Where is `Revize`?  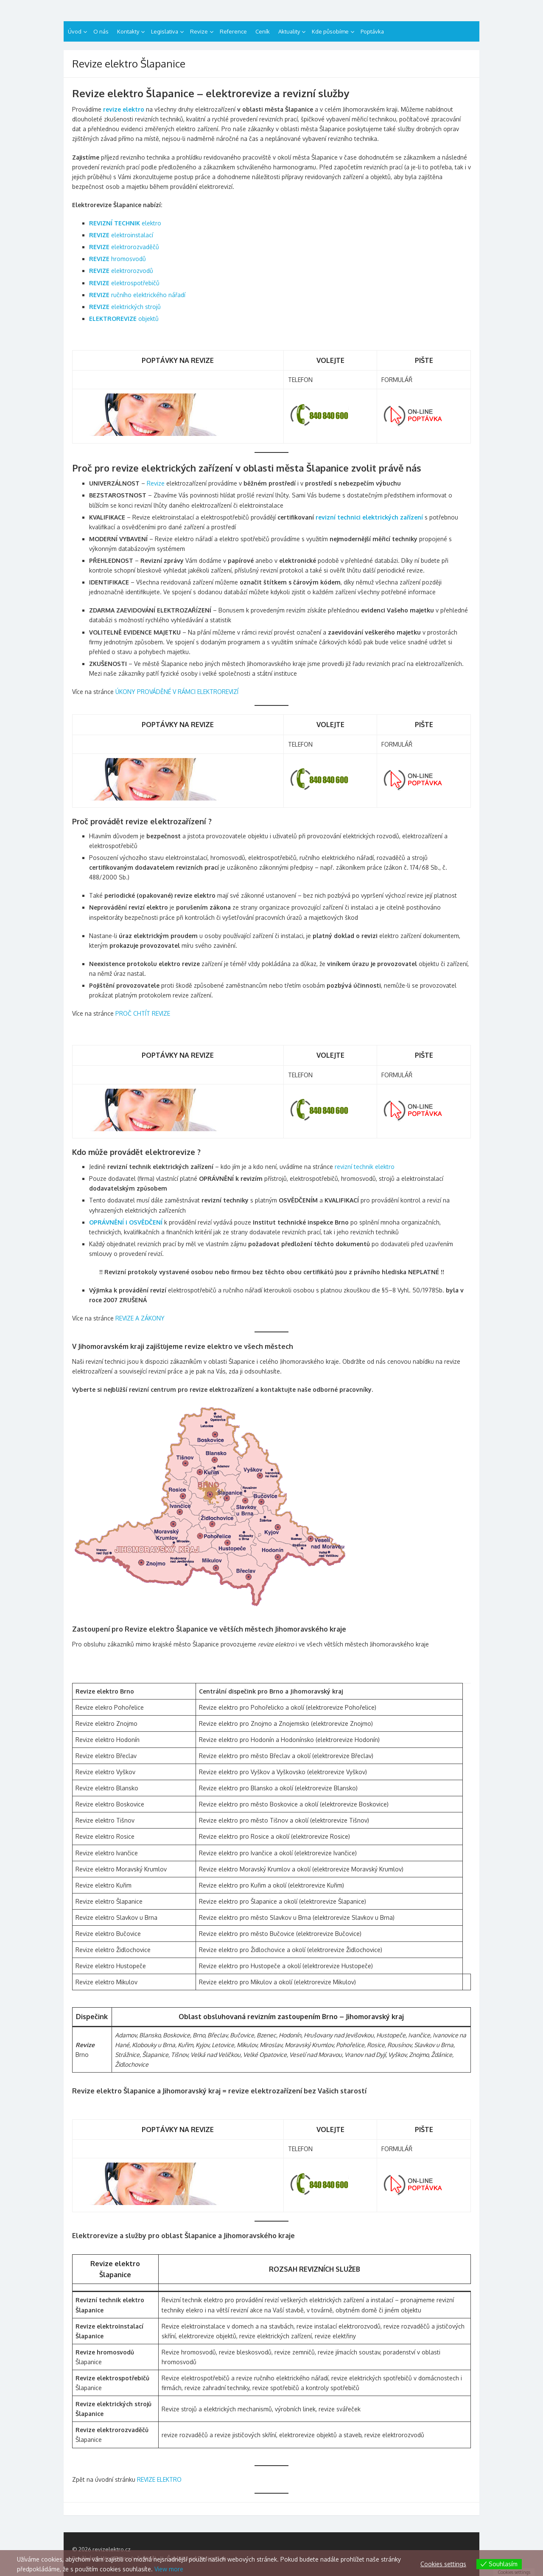 Revize is located at coordinates (199, 31).